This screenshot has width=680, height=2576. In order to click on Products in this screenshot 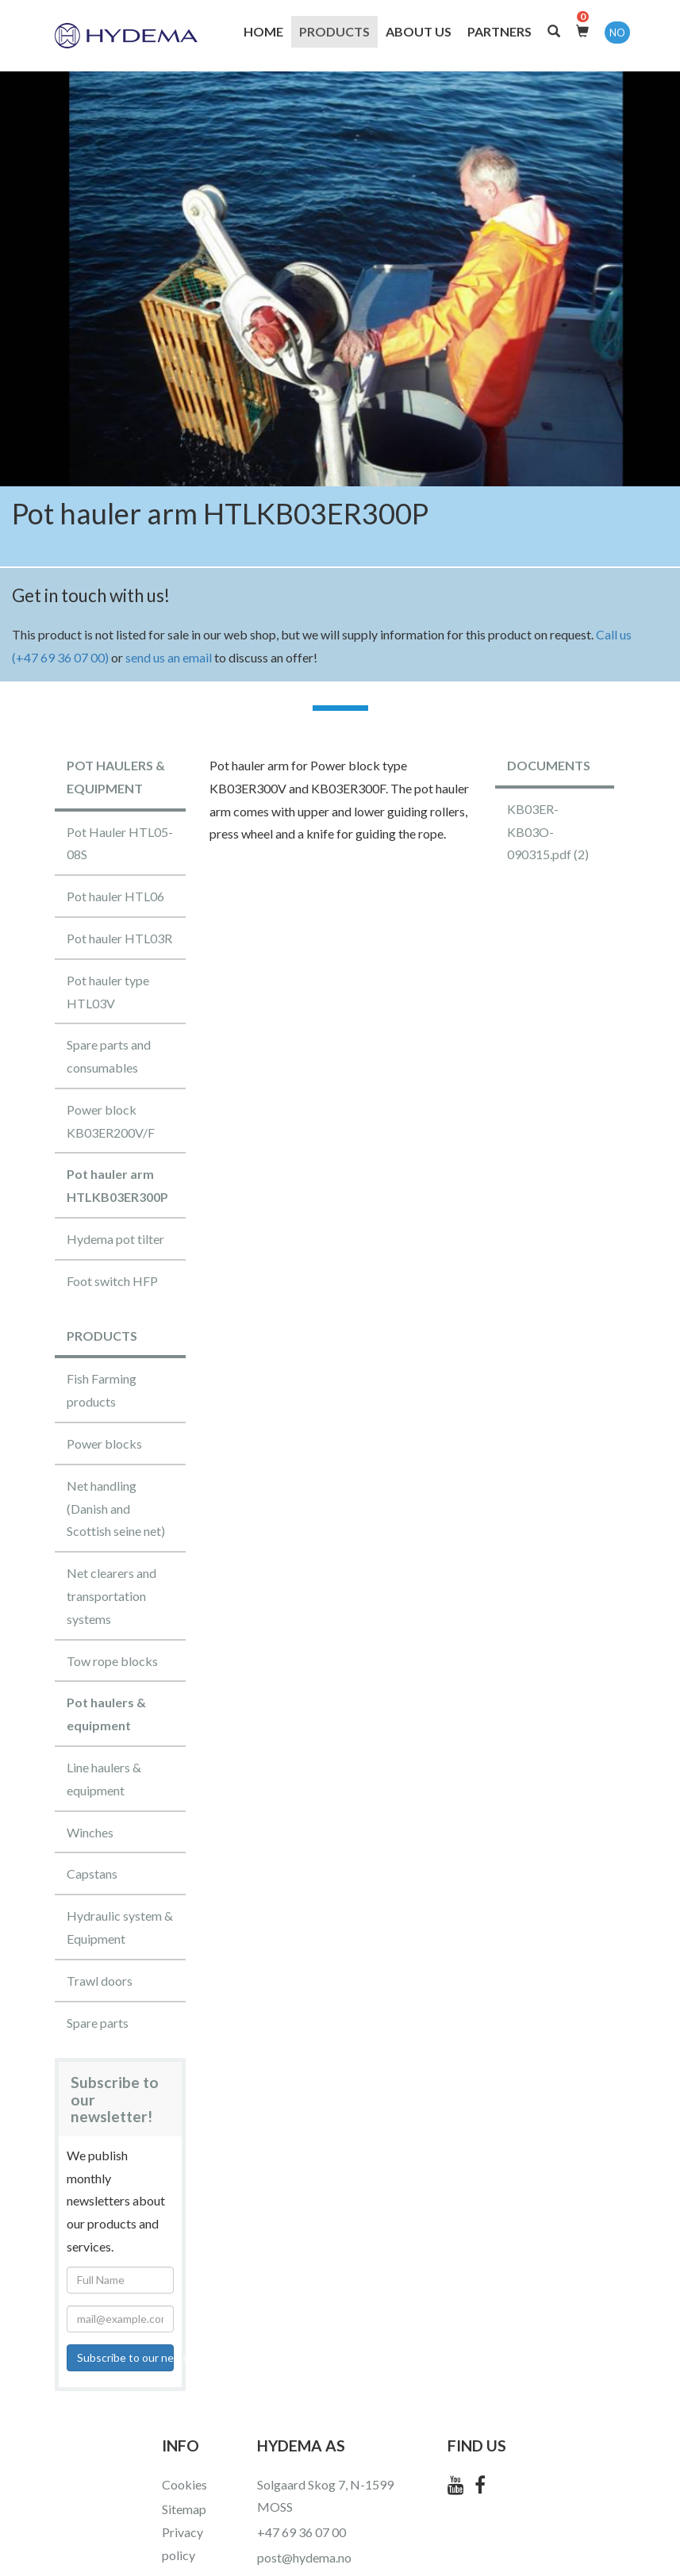, I will do `click(334, 31)`.